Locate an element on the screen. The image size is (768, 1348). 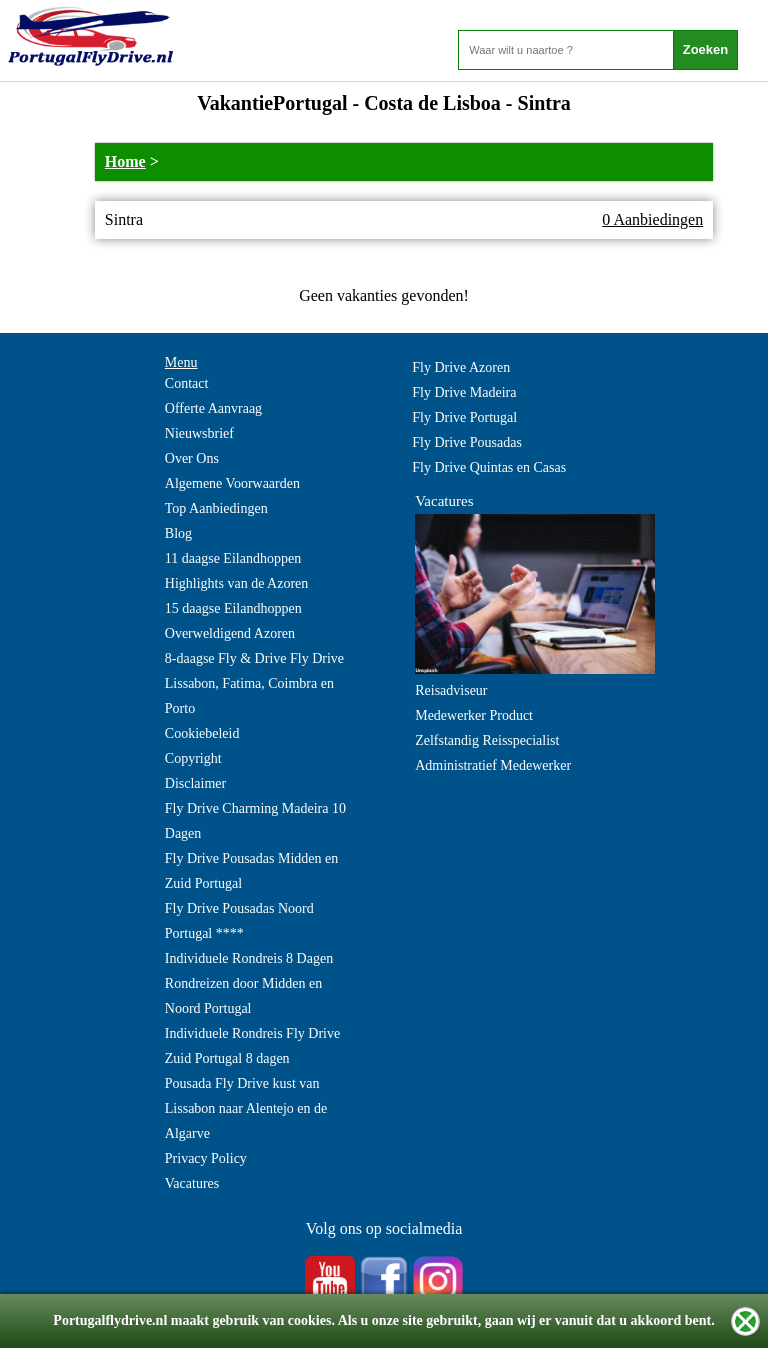
Fly Drive Azoren is located at coordinates (461, 367).